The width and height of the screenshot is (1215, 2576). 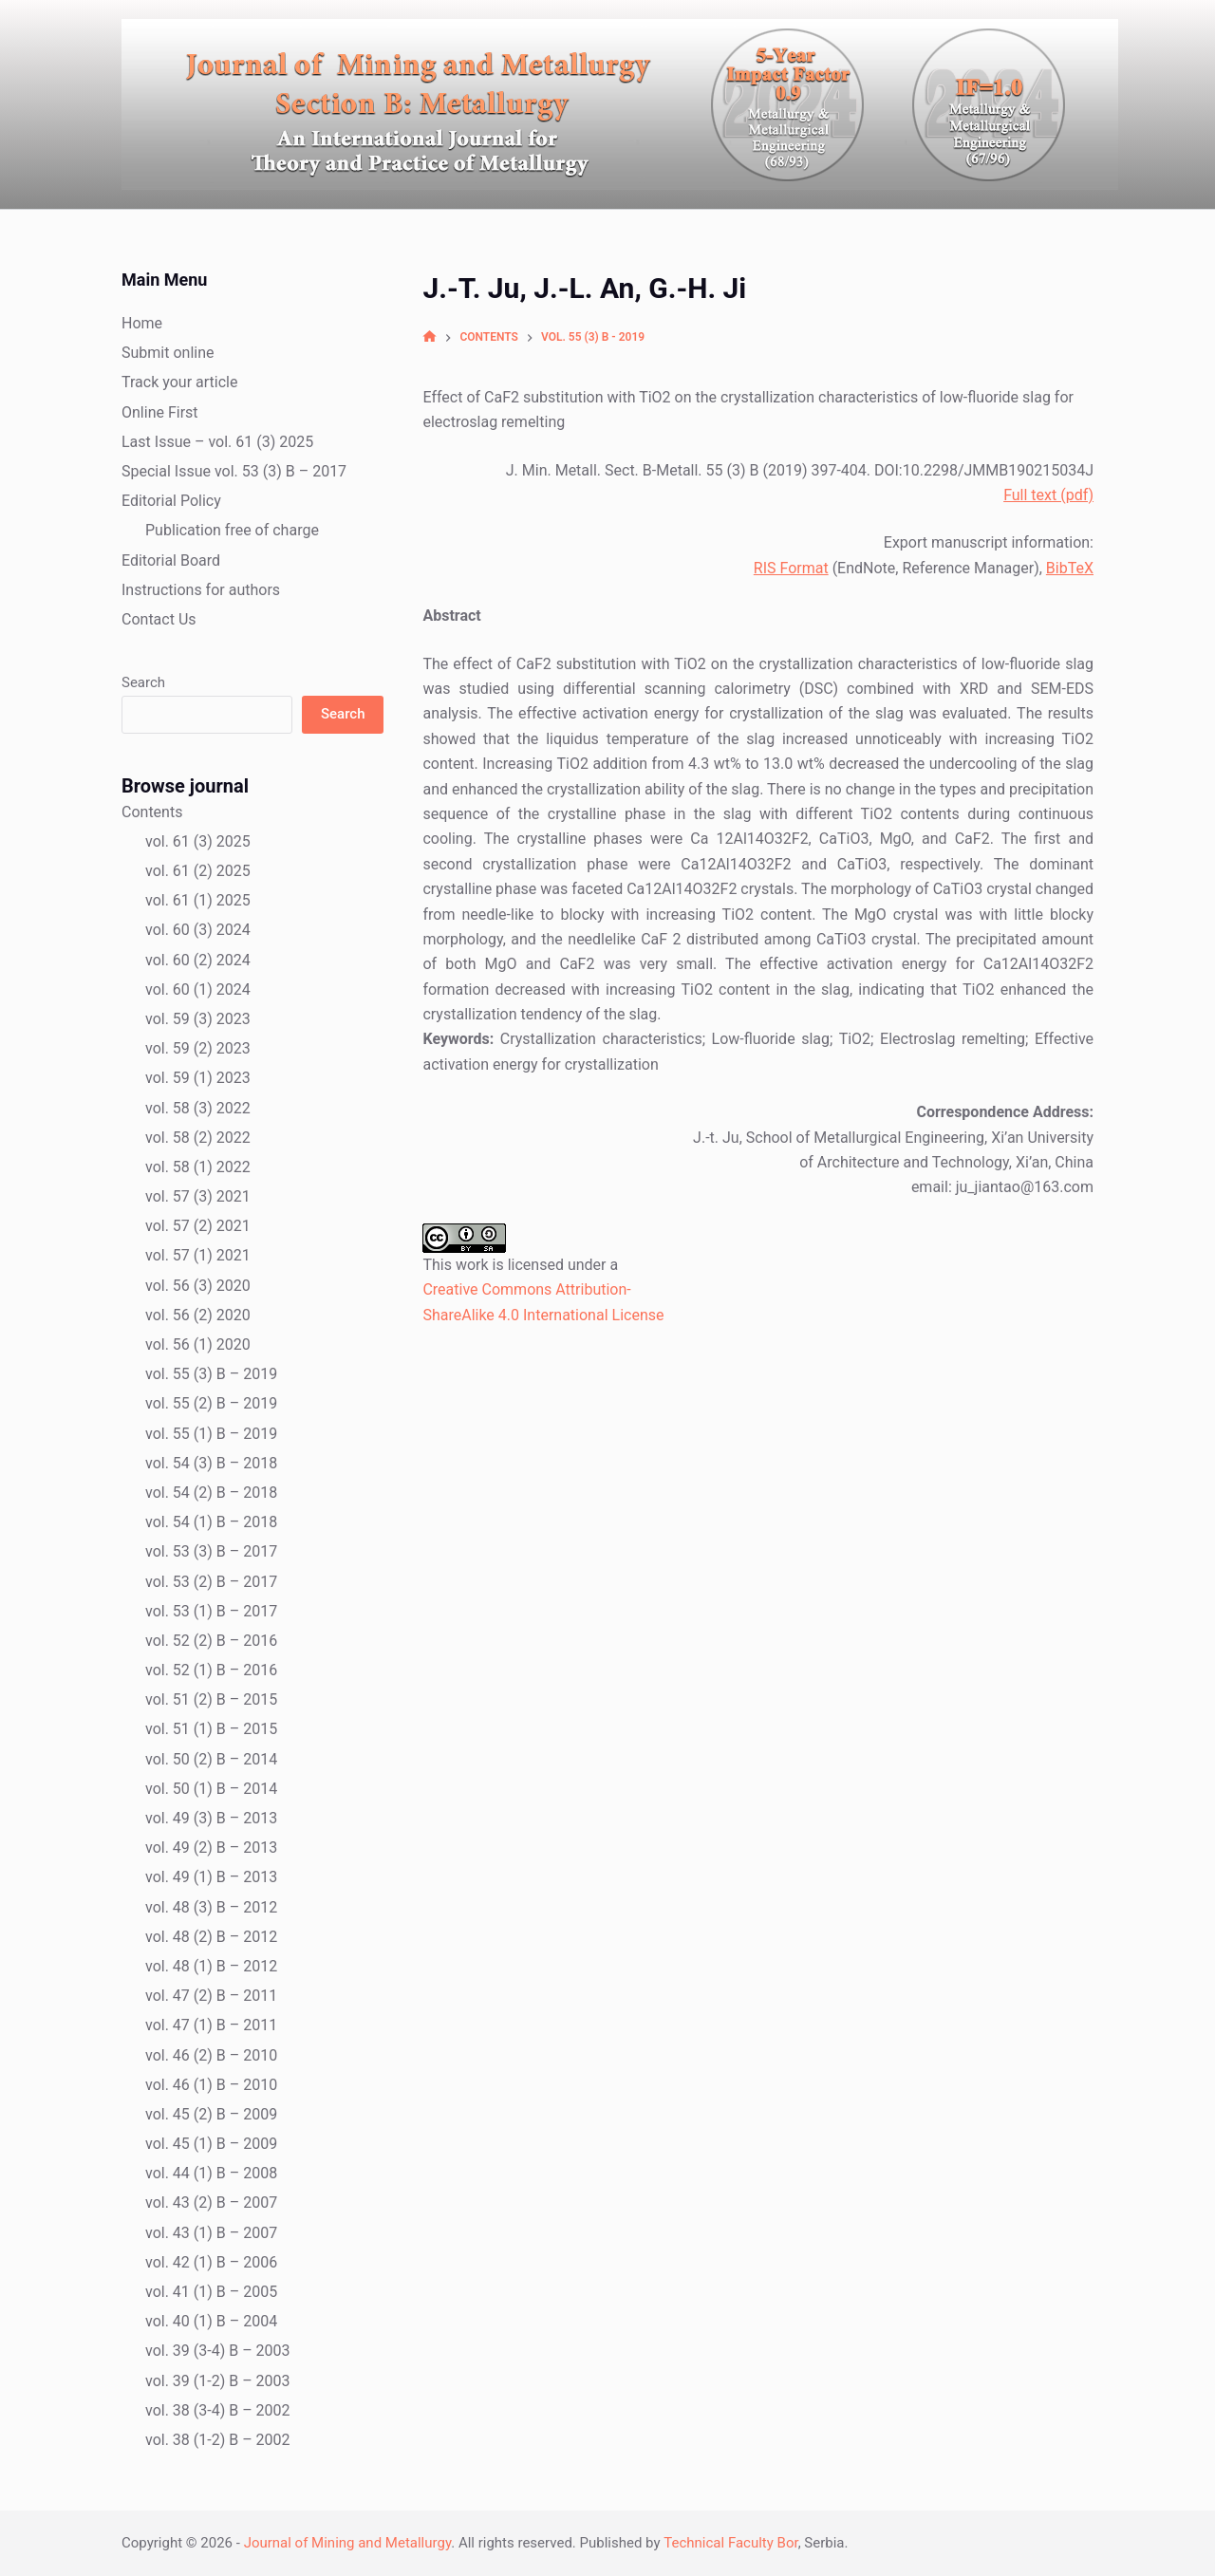 What do you see at coordinates (198, 1286) in the screenshot?
I see `vol. 56 (3) 2020` at bounding box center [198, 1286].